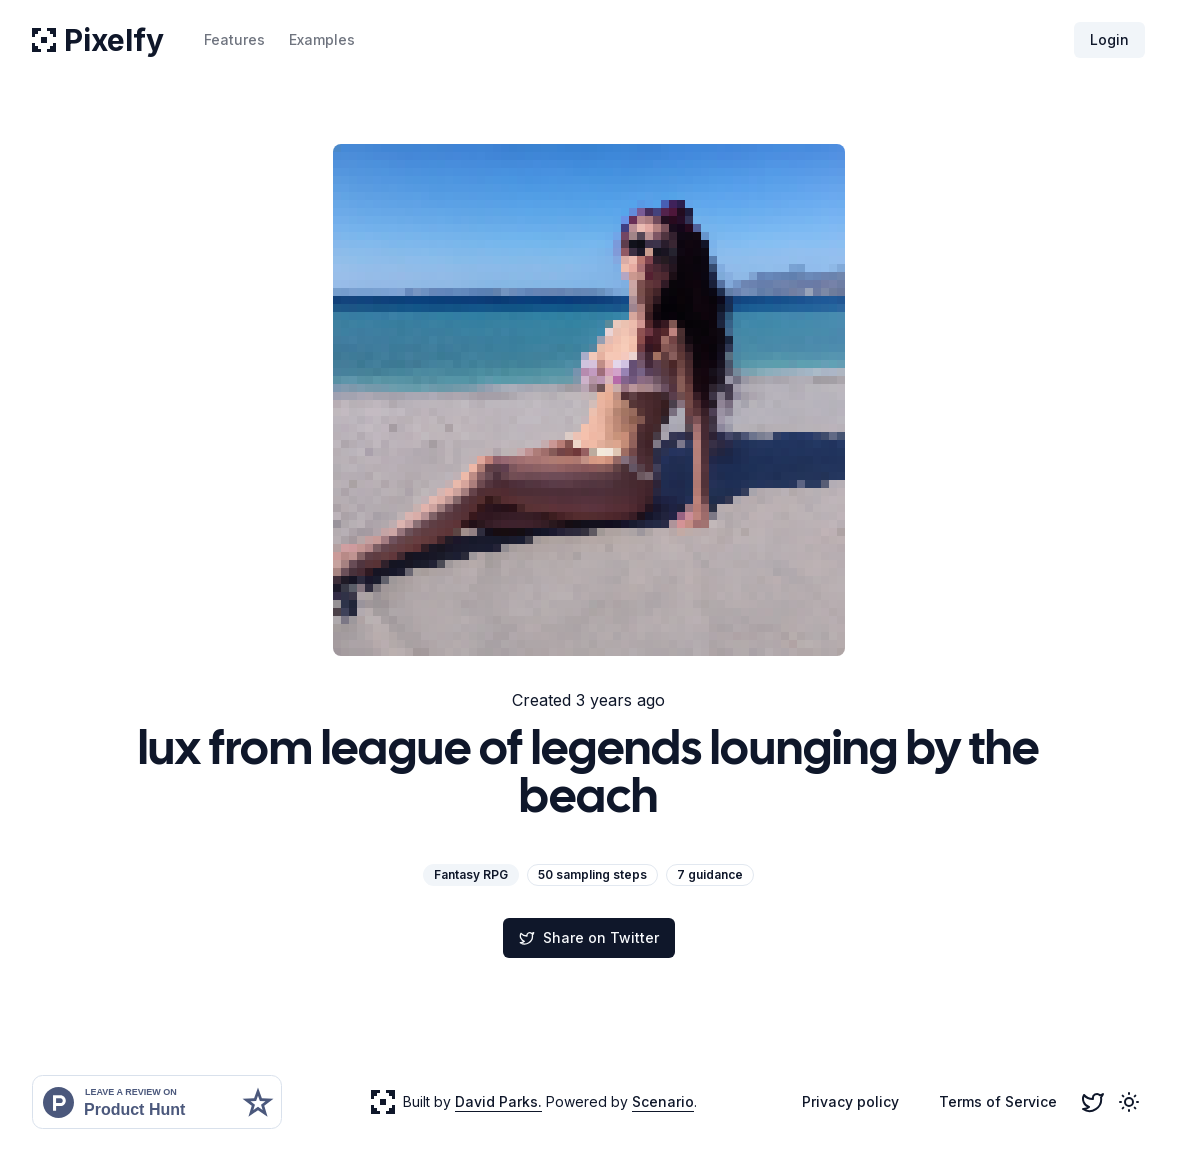  What do you see at coordinates (498, 1101) in the screenshot?
I see `David Parks.` at bounding box center [498, 1101].